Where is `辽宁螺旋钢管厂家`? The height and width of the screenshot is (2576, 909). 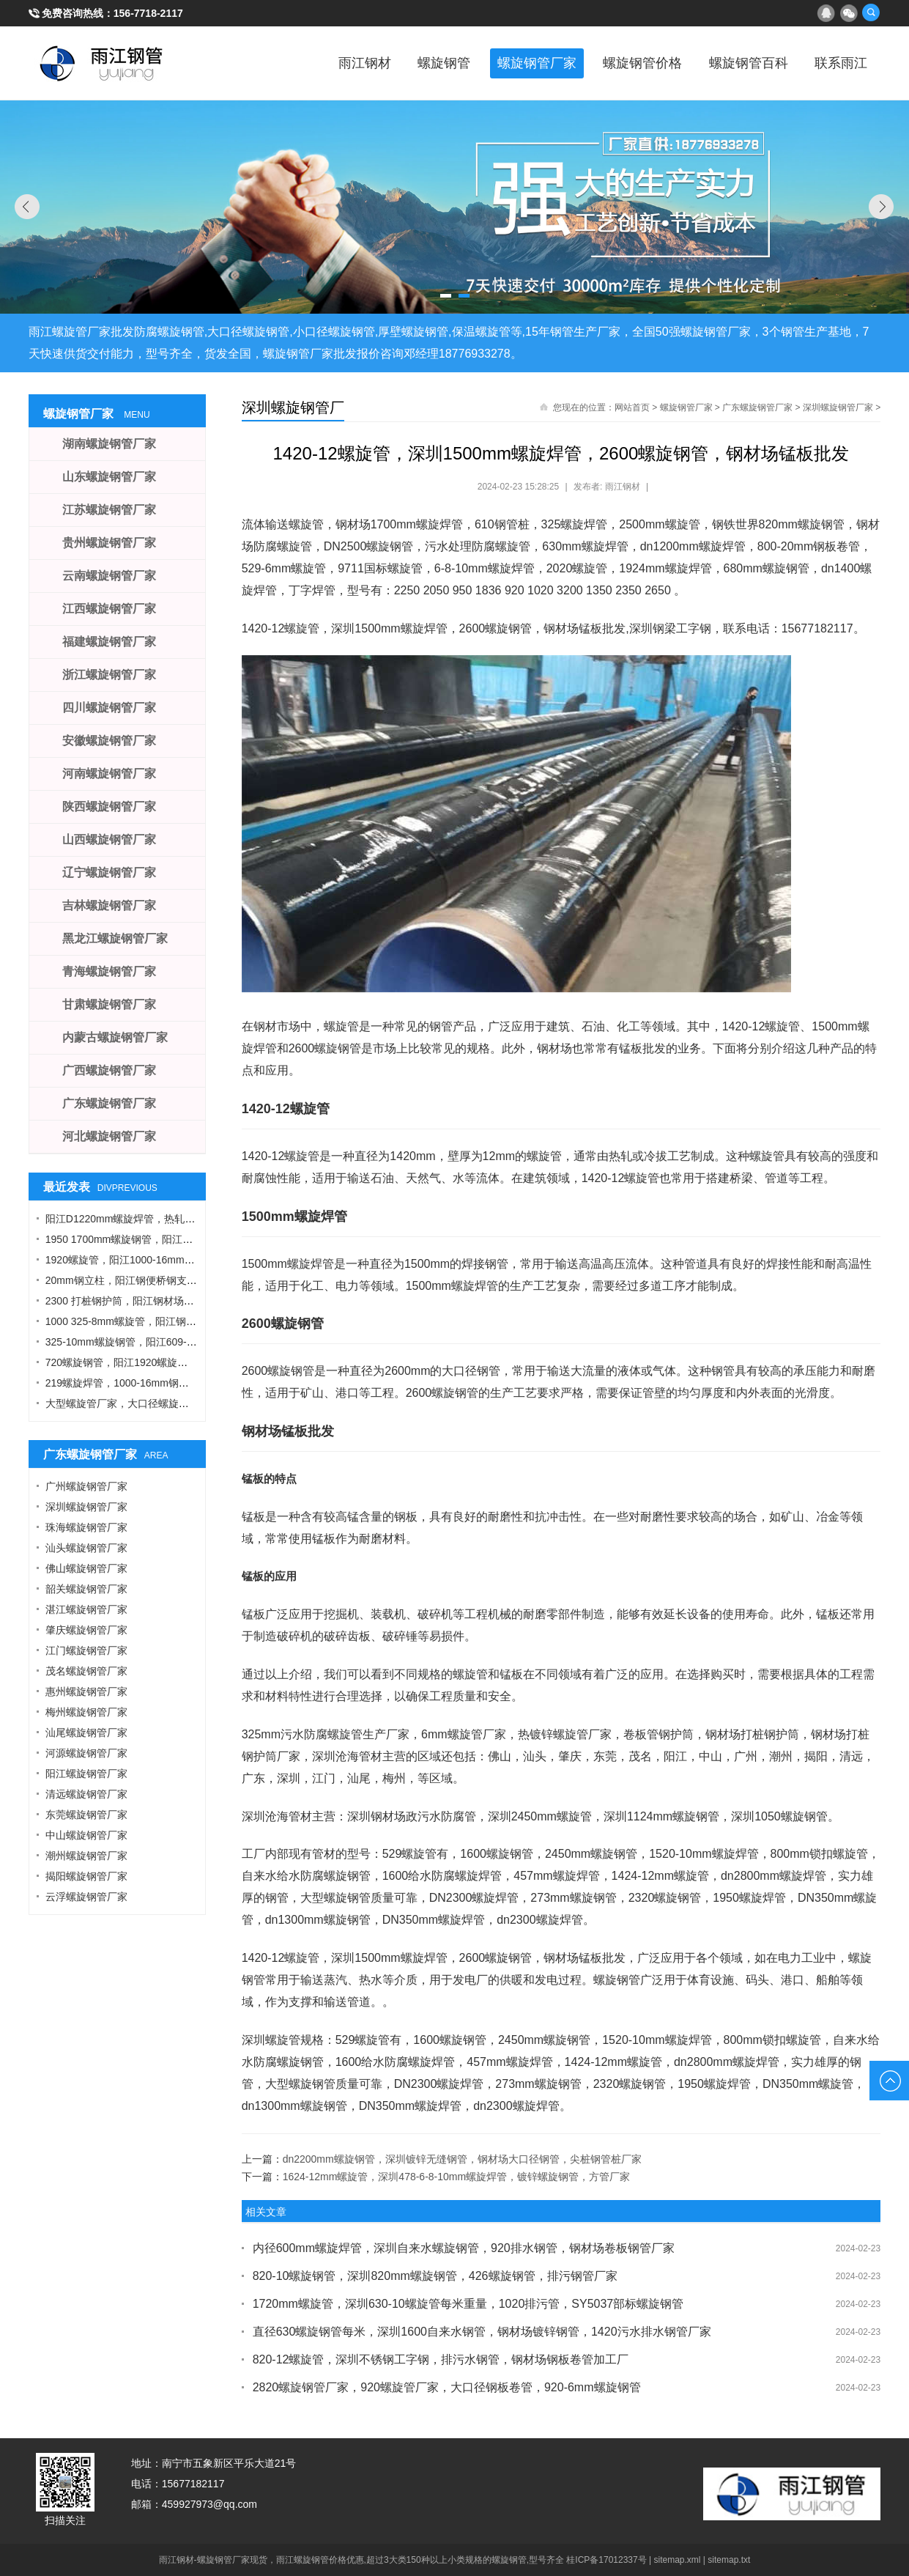 辽宁螺旋钢管厂家 is located at coordinates (109, 872).